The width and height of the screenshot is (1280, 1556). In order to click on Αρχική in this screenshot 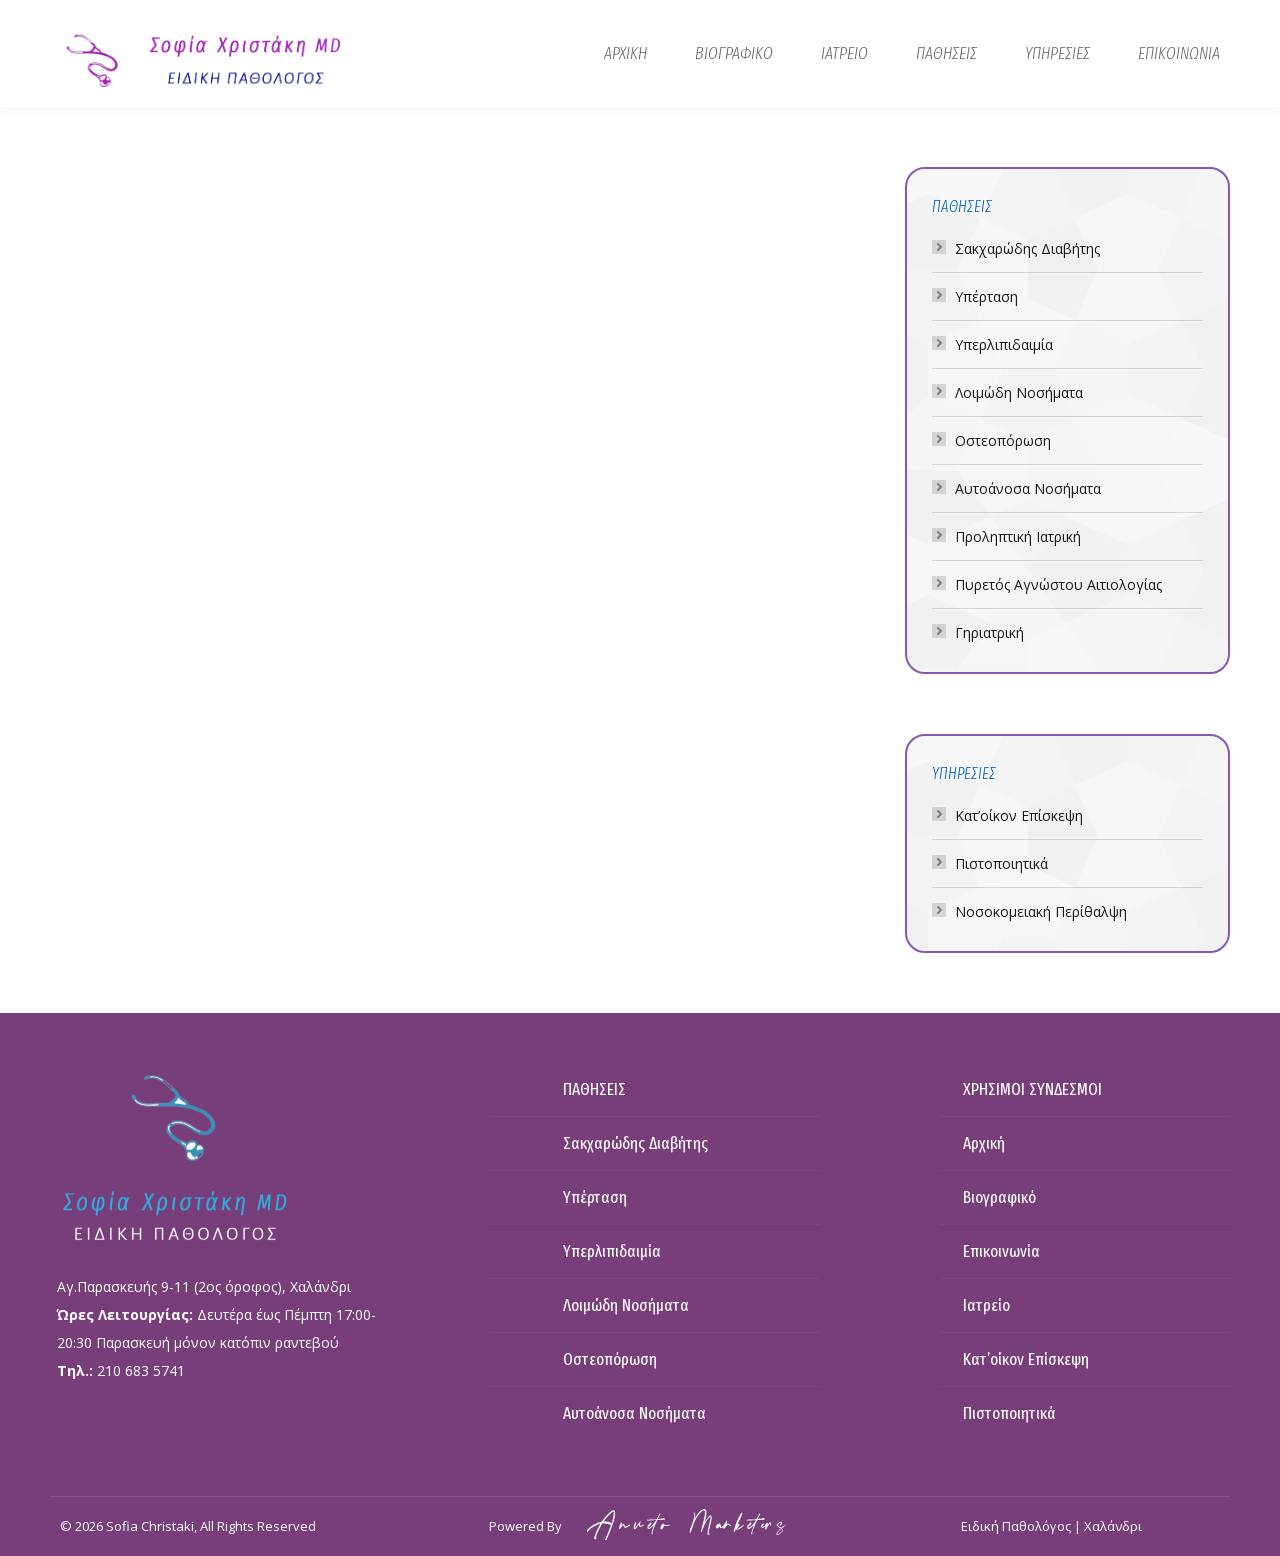, I will do `click(984, 1143)`.